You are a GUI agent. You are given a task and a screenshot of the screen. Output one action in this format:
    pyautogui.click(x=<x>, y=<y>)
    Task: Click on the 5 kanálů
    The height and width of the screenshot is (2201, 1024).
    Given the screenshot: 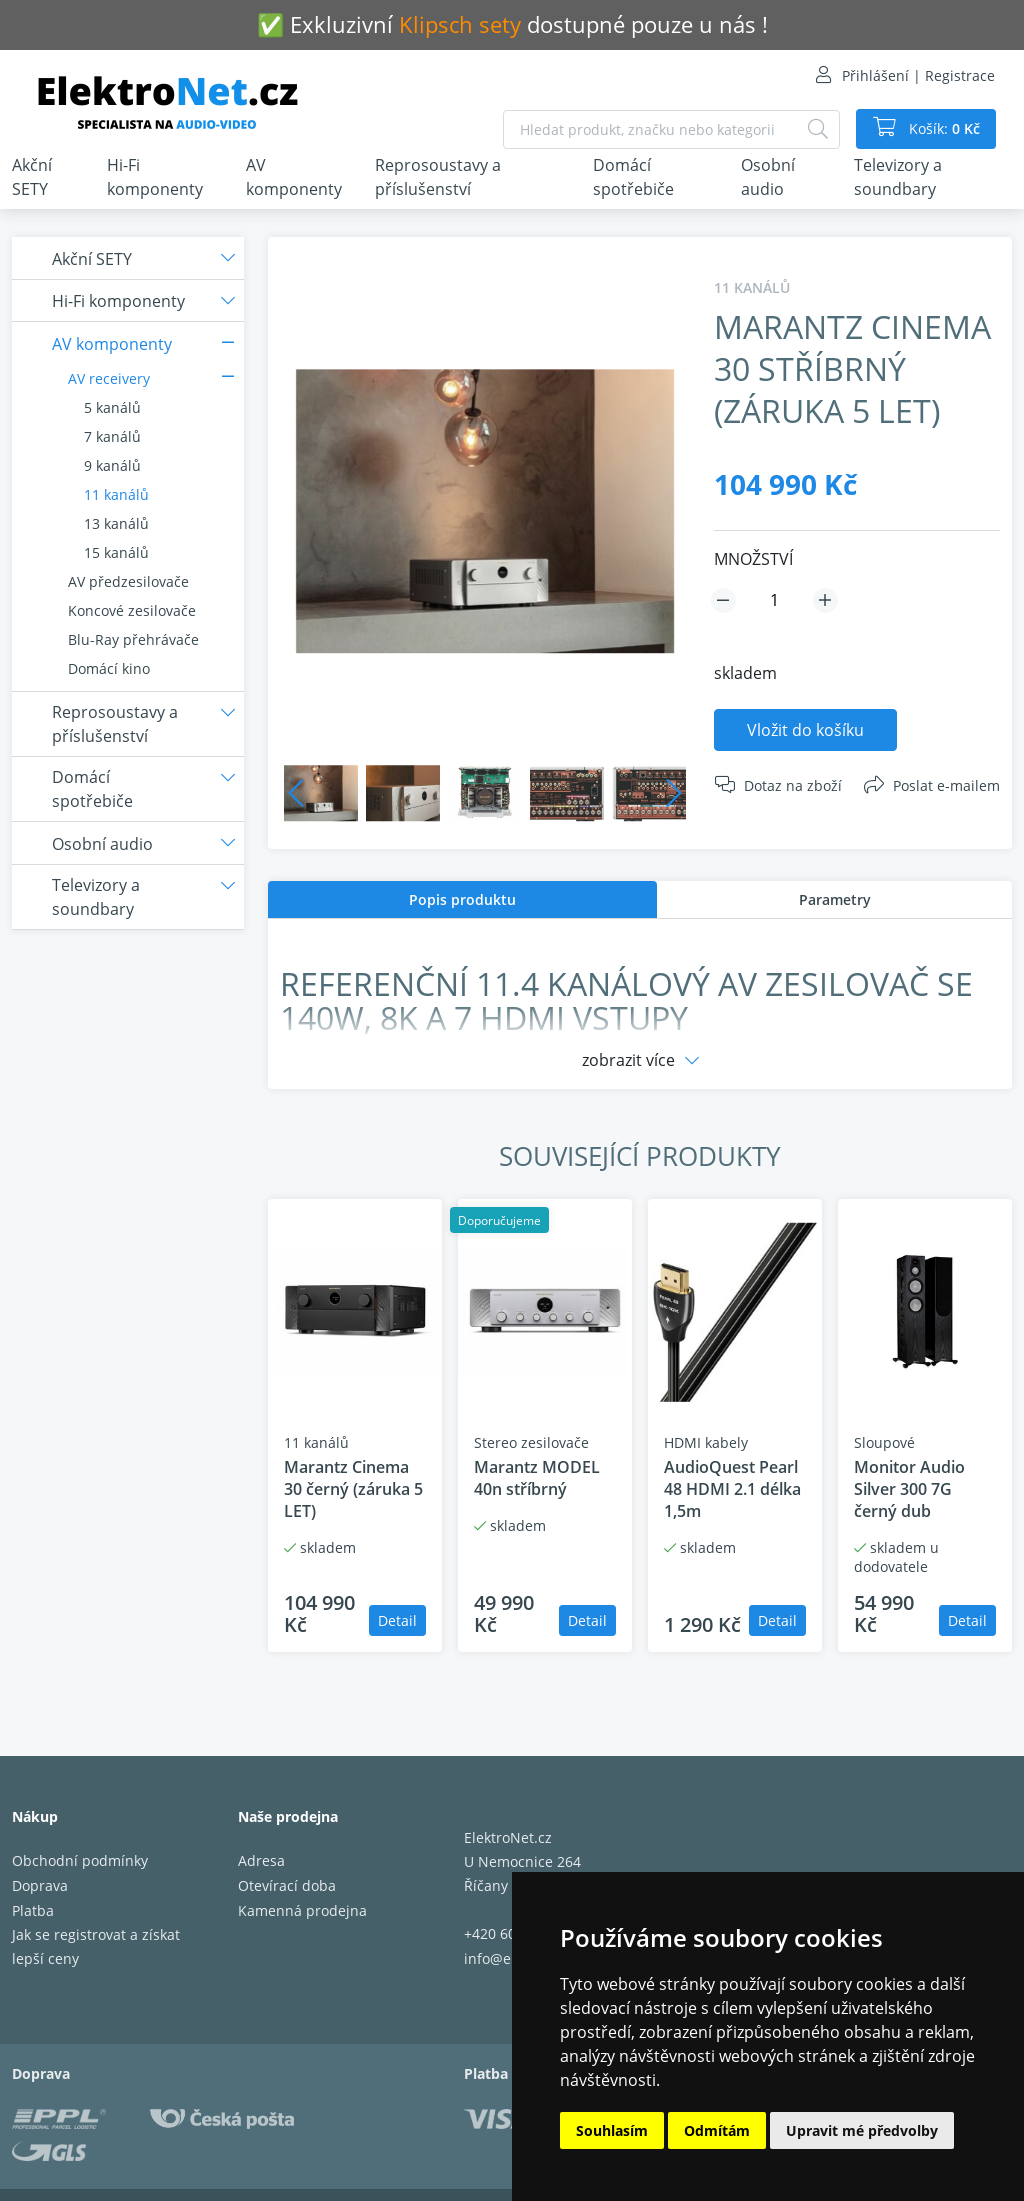 What is the action you would take?
    pyautogui.click(x=112, y=407)
    